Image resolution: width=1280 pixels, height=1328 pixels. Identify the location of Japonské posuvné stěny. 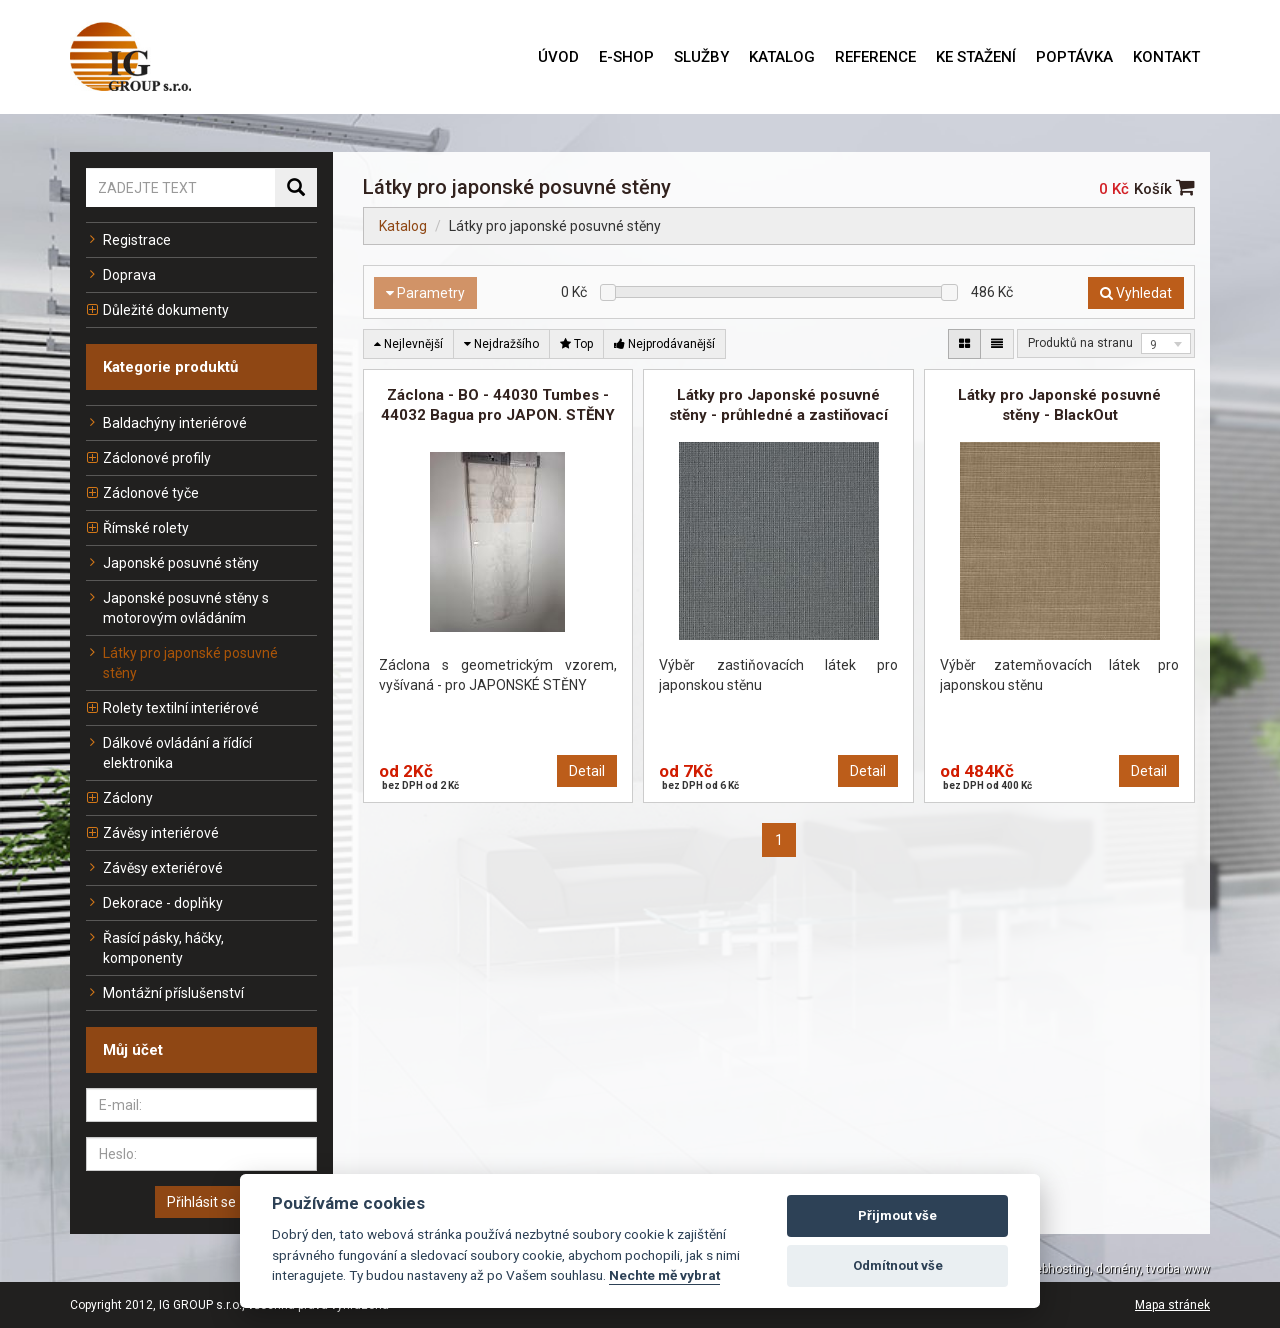
(172, 563).